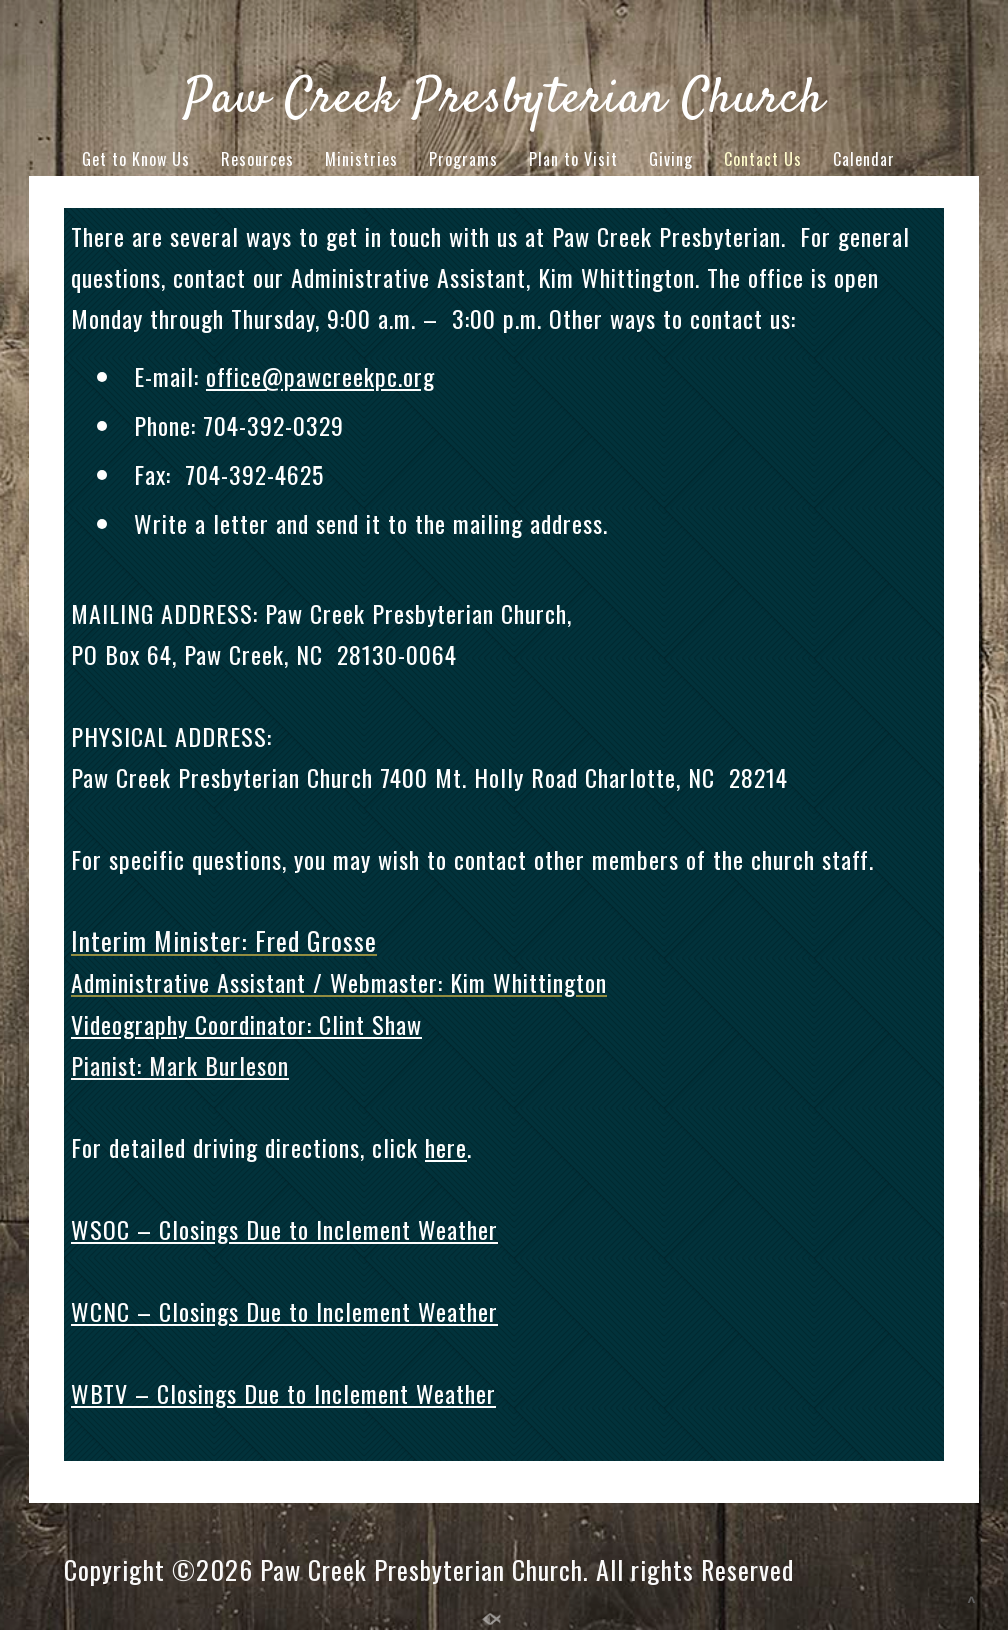 The height and width of the screenshot is (1630, 1008). What do you see at coordinates (671, 159) in the screenshot?
I see `Giving` at bounding box center [671, 159].